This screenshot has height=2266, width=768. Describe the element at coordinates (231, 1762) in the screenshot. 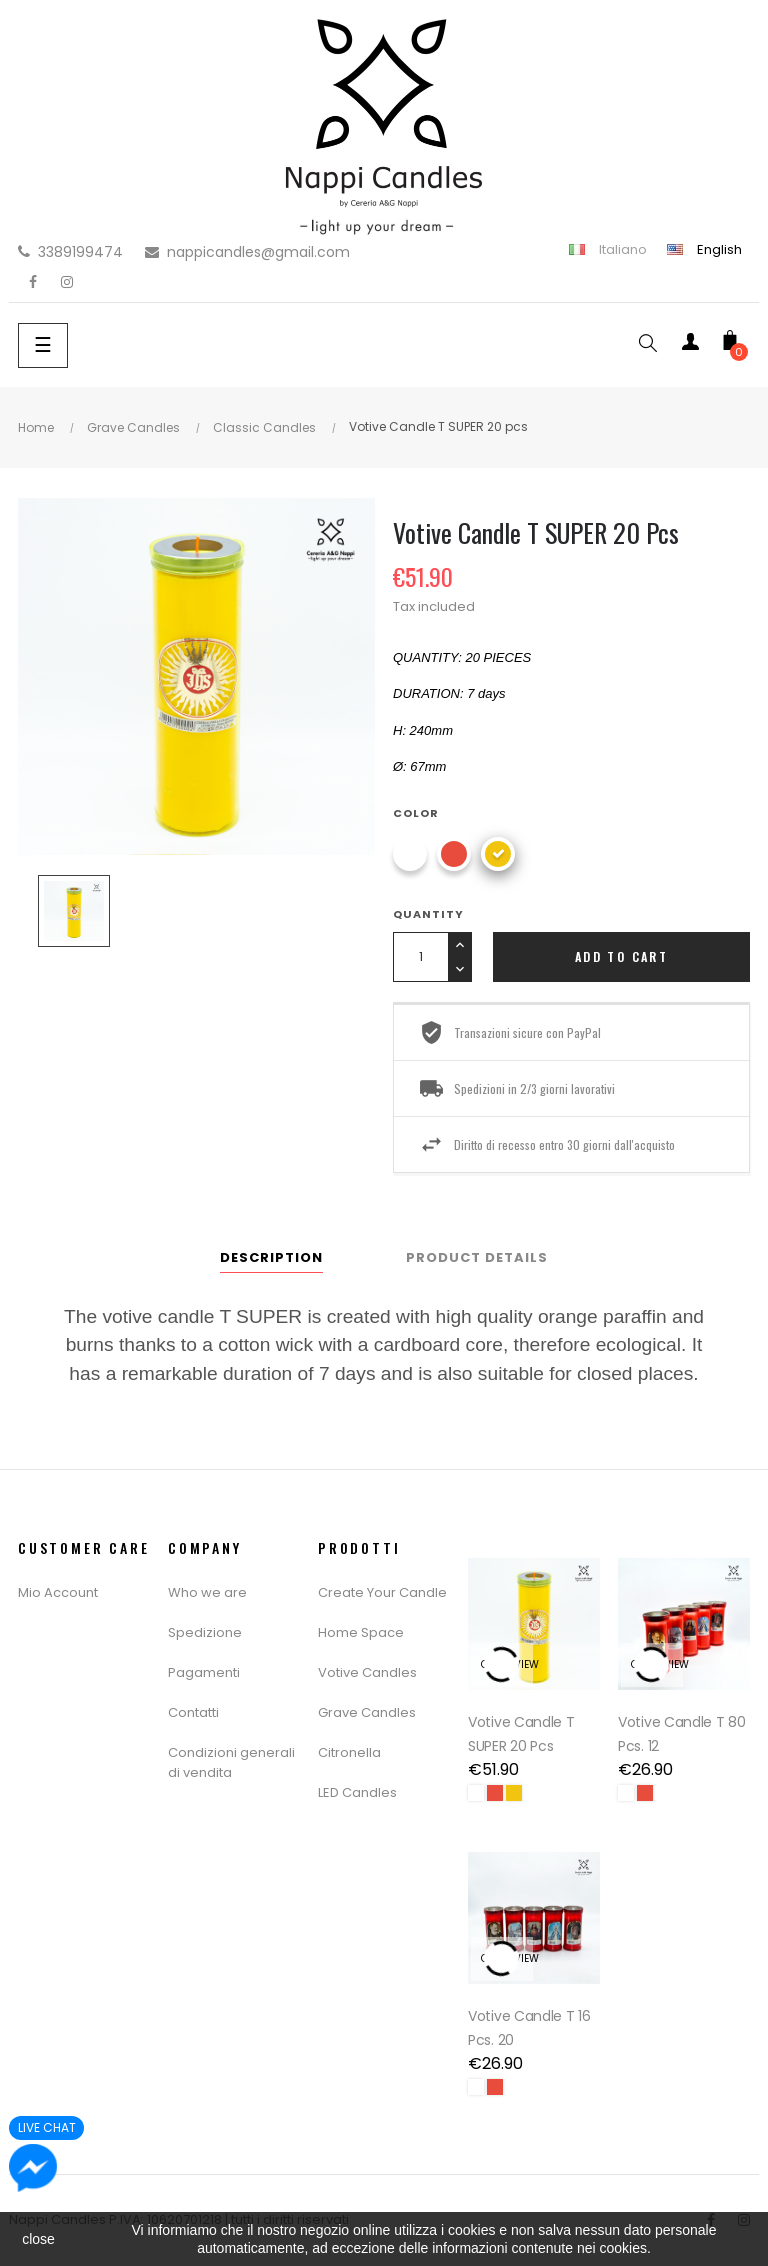

I see `Condizioni generali di vendita` at that location.